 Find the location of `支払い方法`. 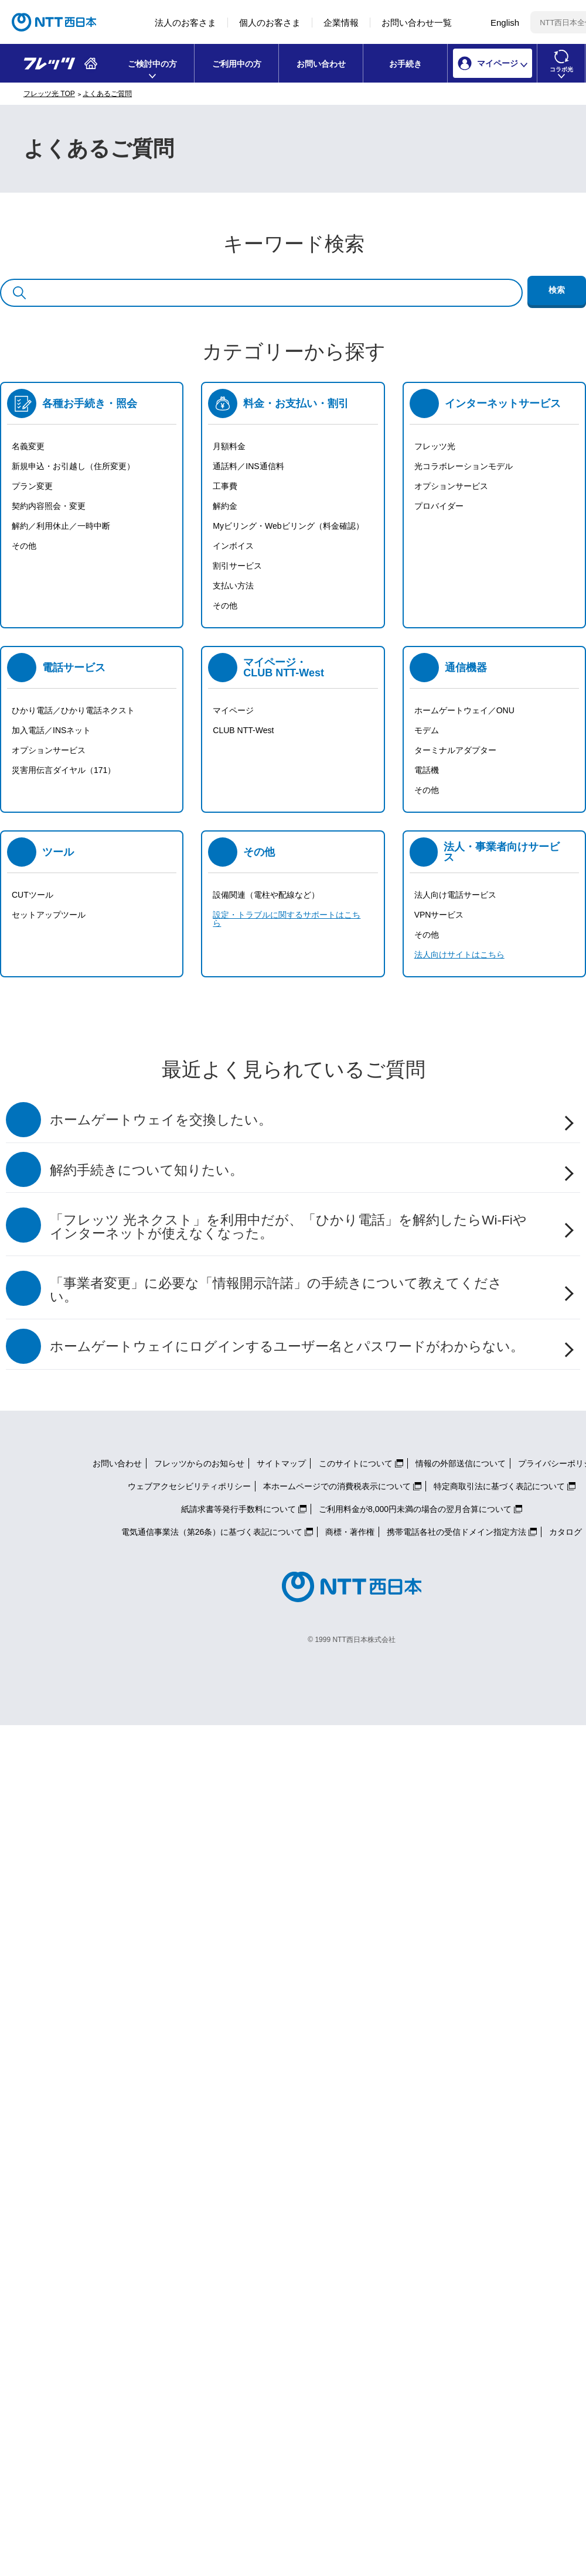

支払い方法 is located at coordinates (233, 585).